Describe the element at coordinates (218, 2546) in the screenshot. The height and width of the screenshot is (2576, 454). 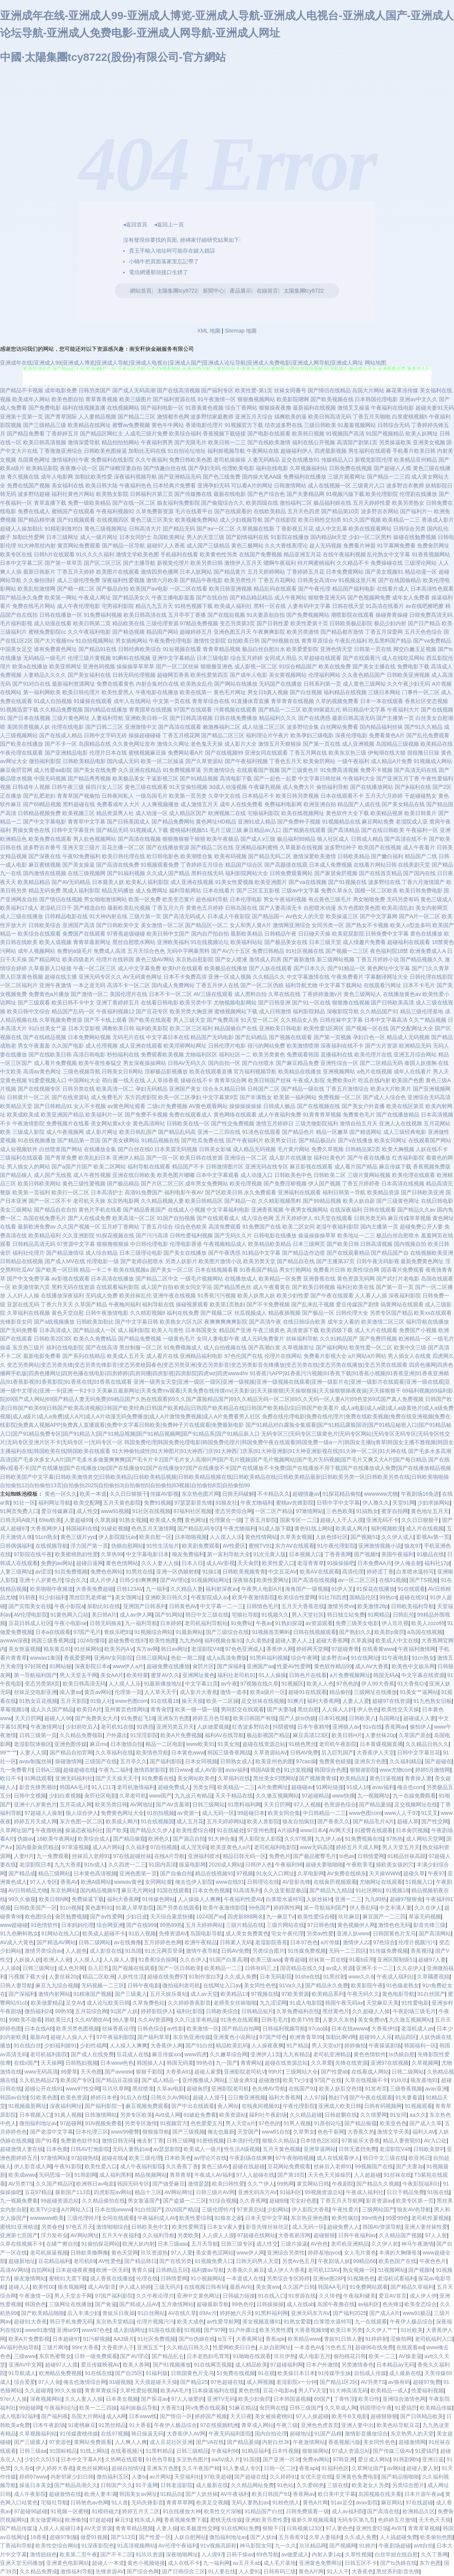
I see `91V视频高跟鞋` at that location.